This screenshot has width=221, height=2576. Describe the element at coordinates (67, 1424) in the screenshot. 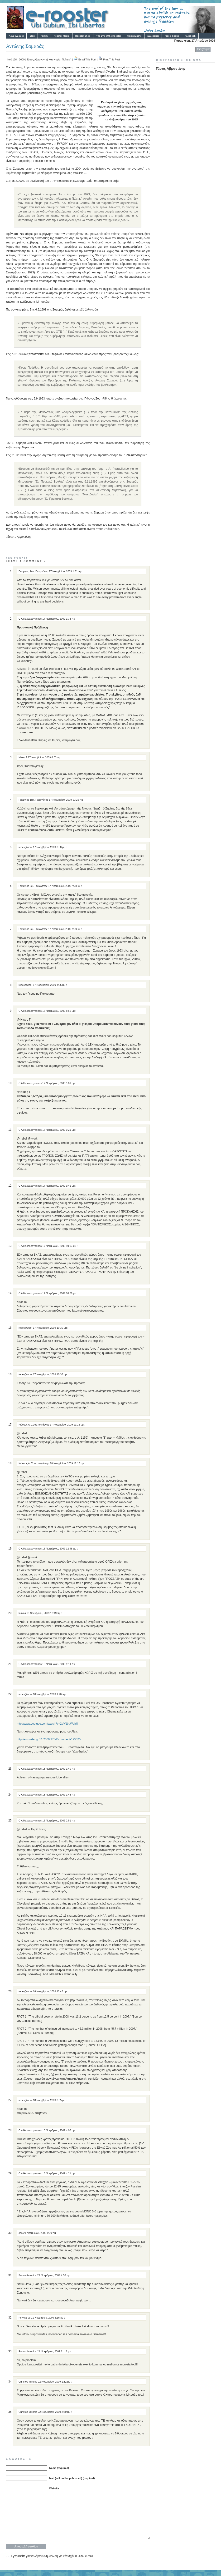

I see `17 Νοεμβρίου, 2009 11:15 μμ` at that location.